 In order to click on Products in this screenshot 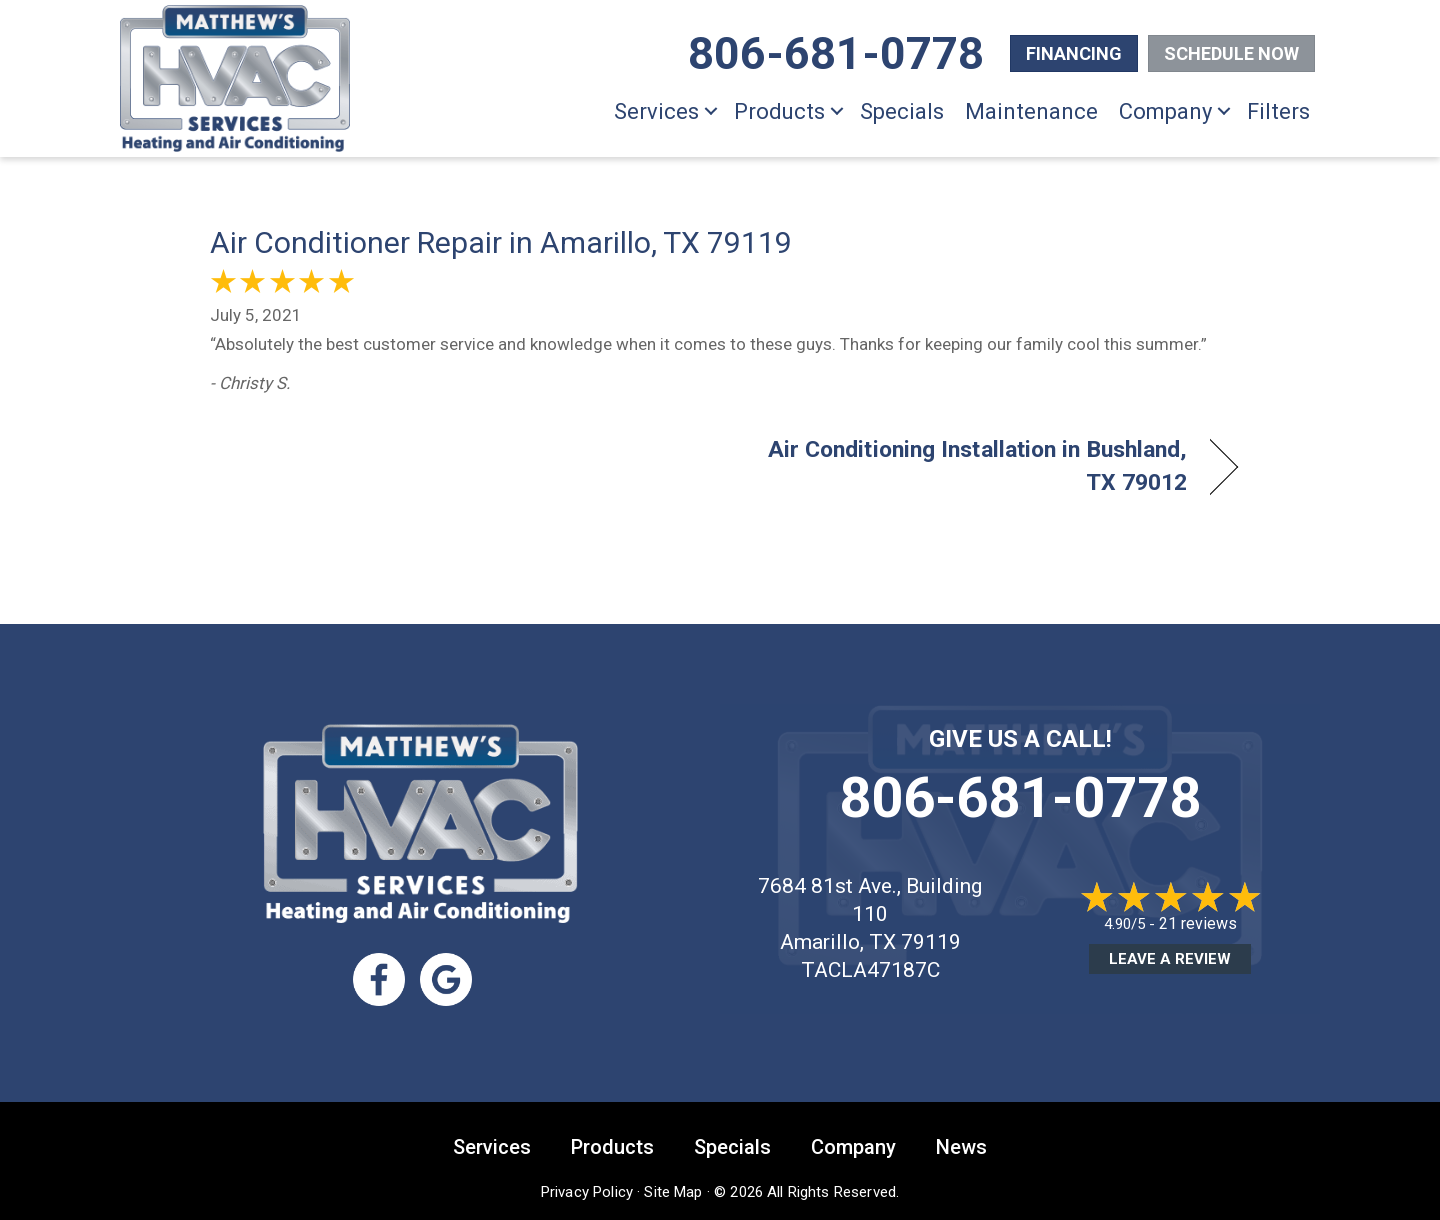, I will do `click(779, 111)`.